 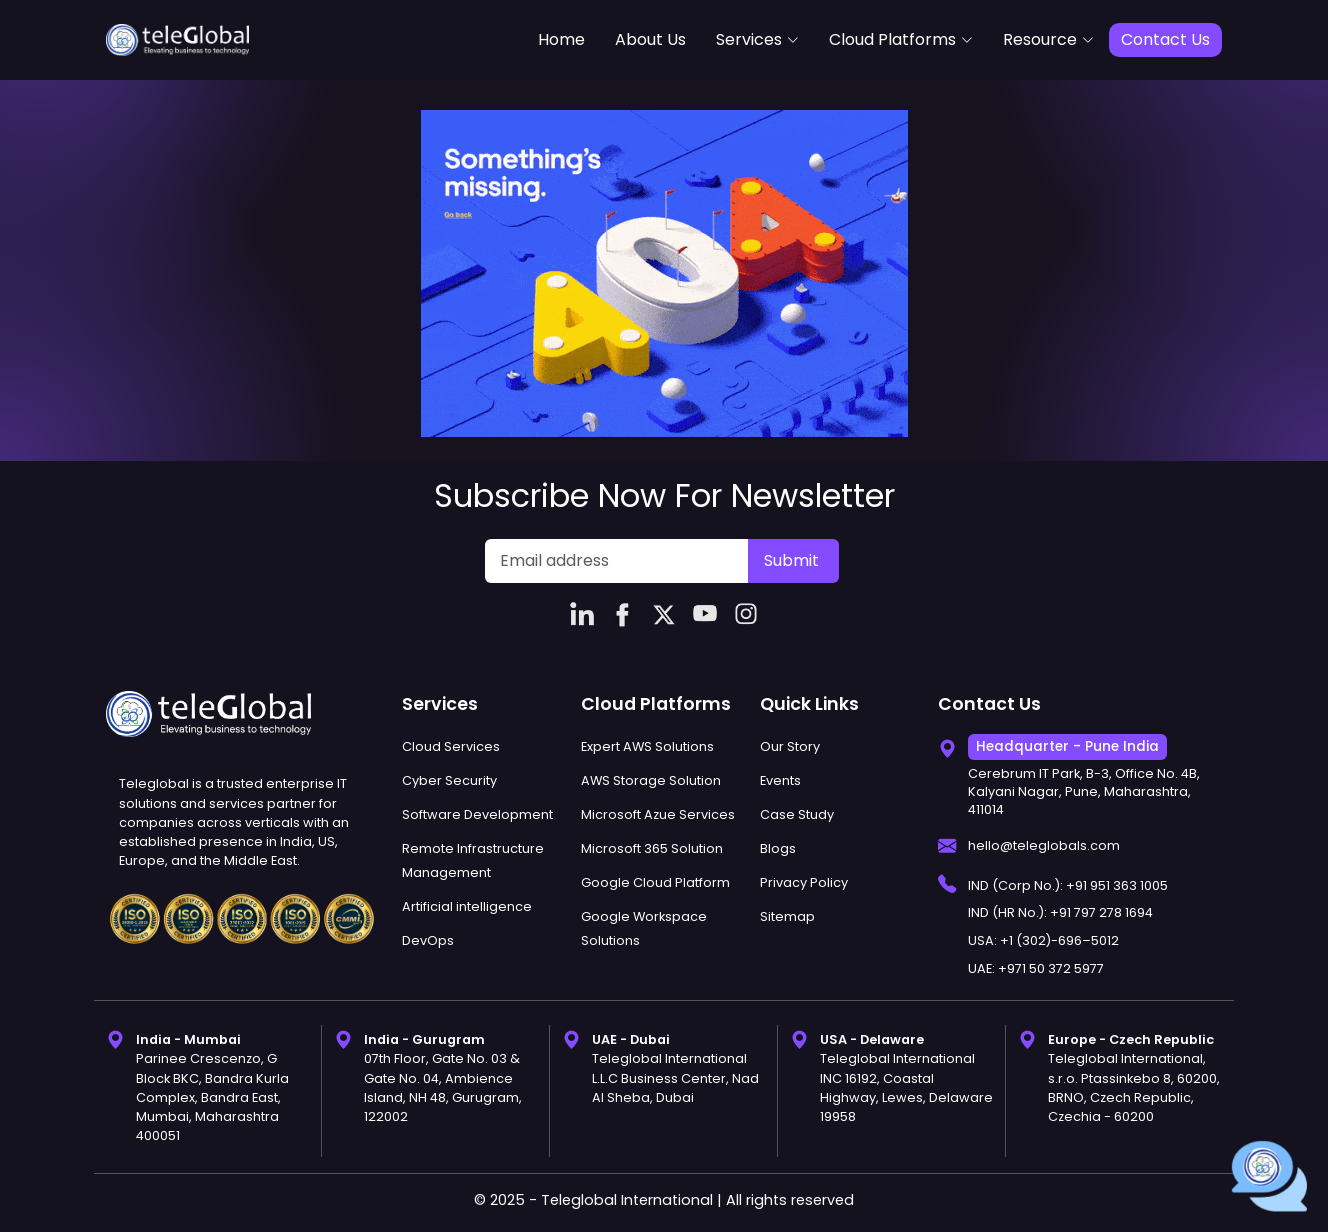 What do you see at coordinates (652, 848) in the screenshot?
I see `Microsoft 365 Solution` at bounding box center [652, 848].